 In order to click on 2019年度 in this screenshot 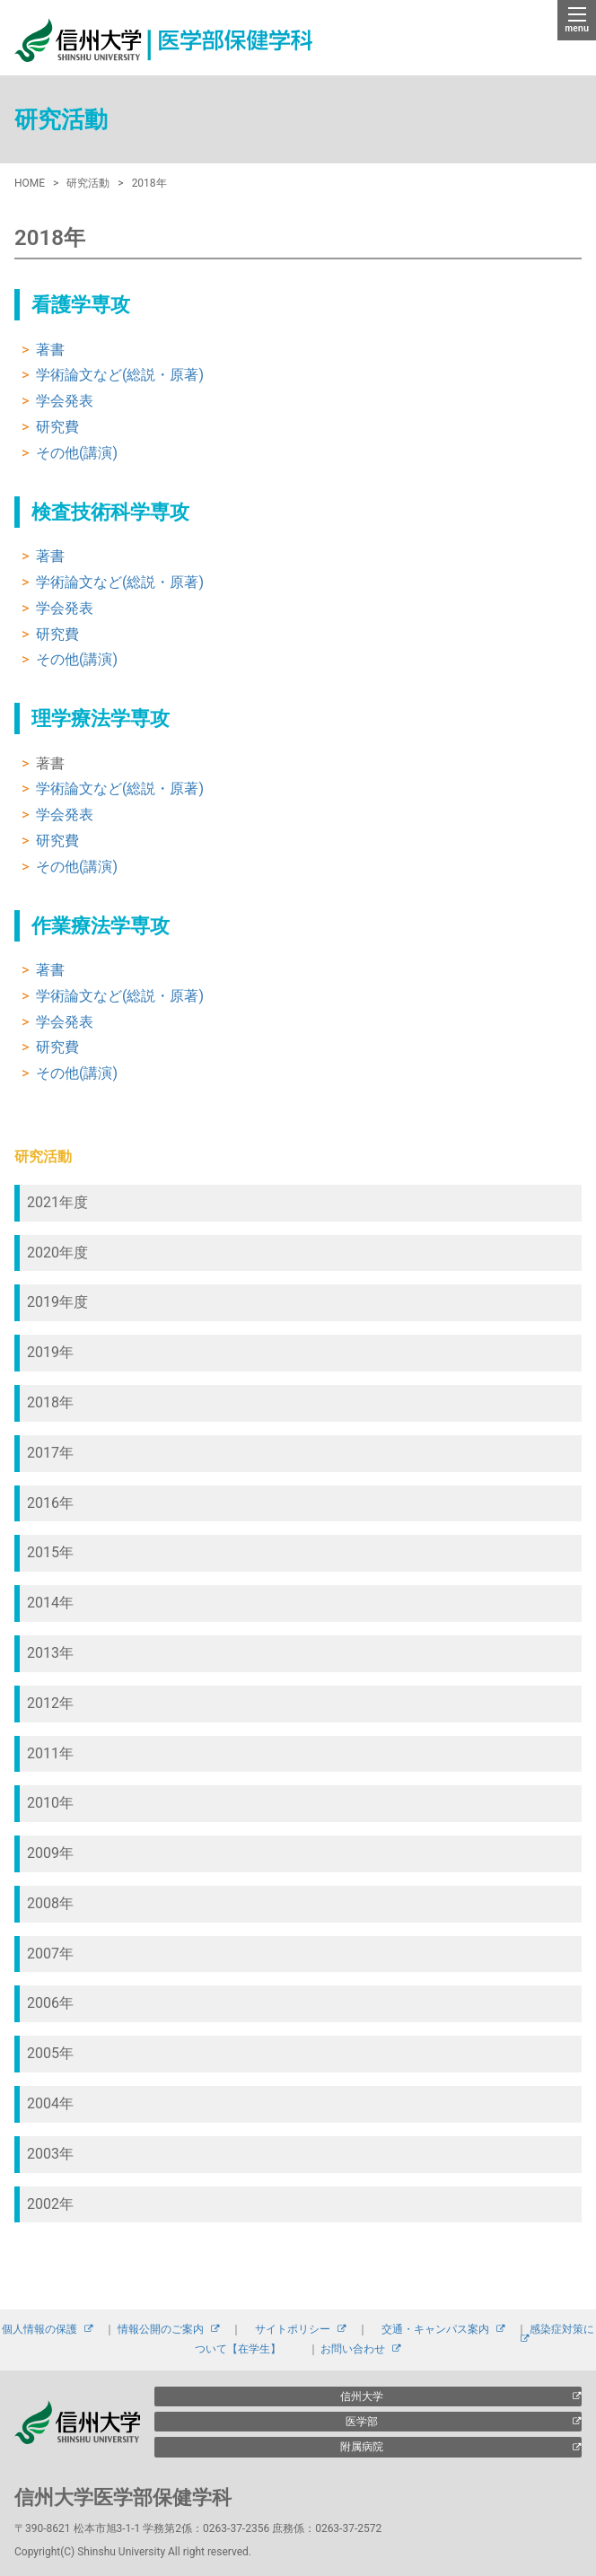, I will do `click(57, 1301)`.